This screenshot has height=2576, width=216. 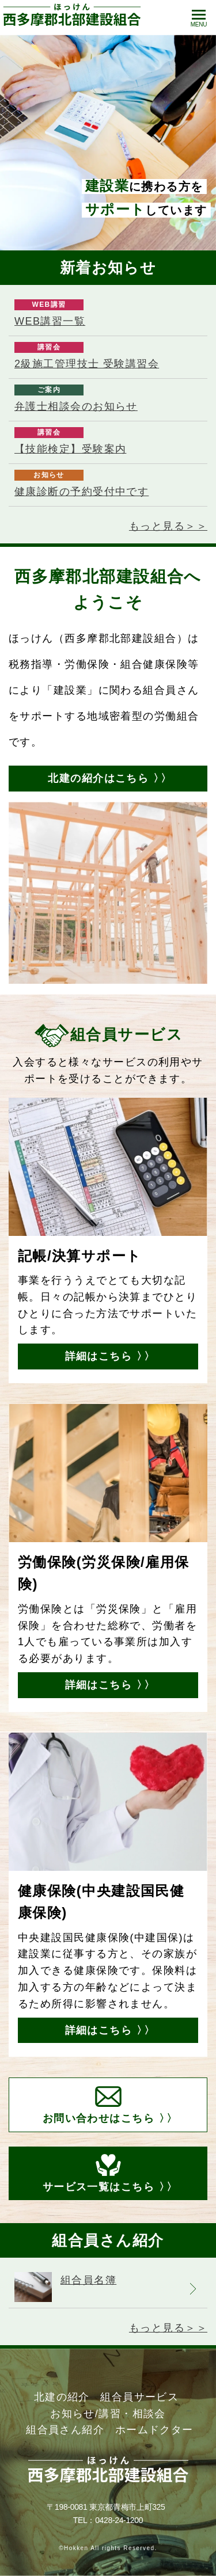 What do you see at coordinates (62, 2397) in the screenshot?
I see `北建の紹介` at bounding box center [62, 2397].